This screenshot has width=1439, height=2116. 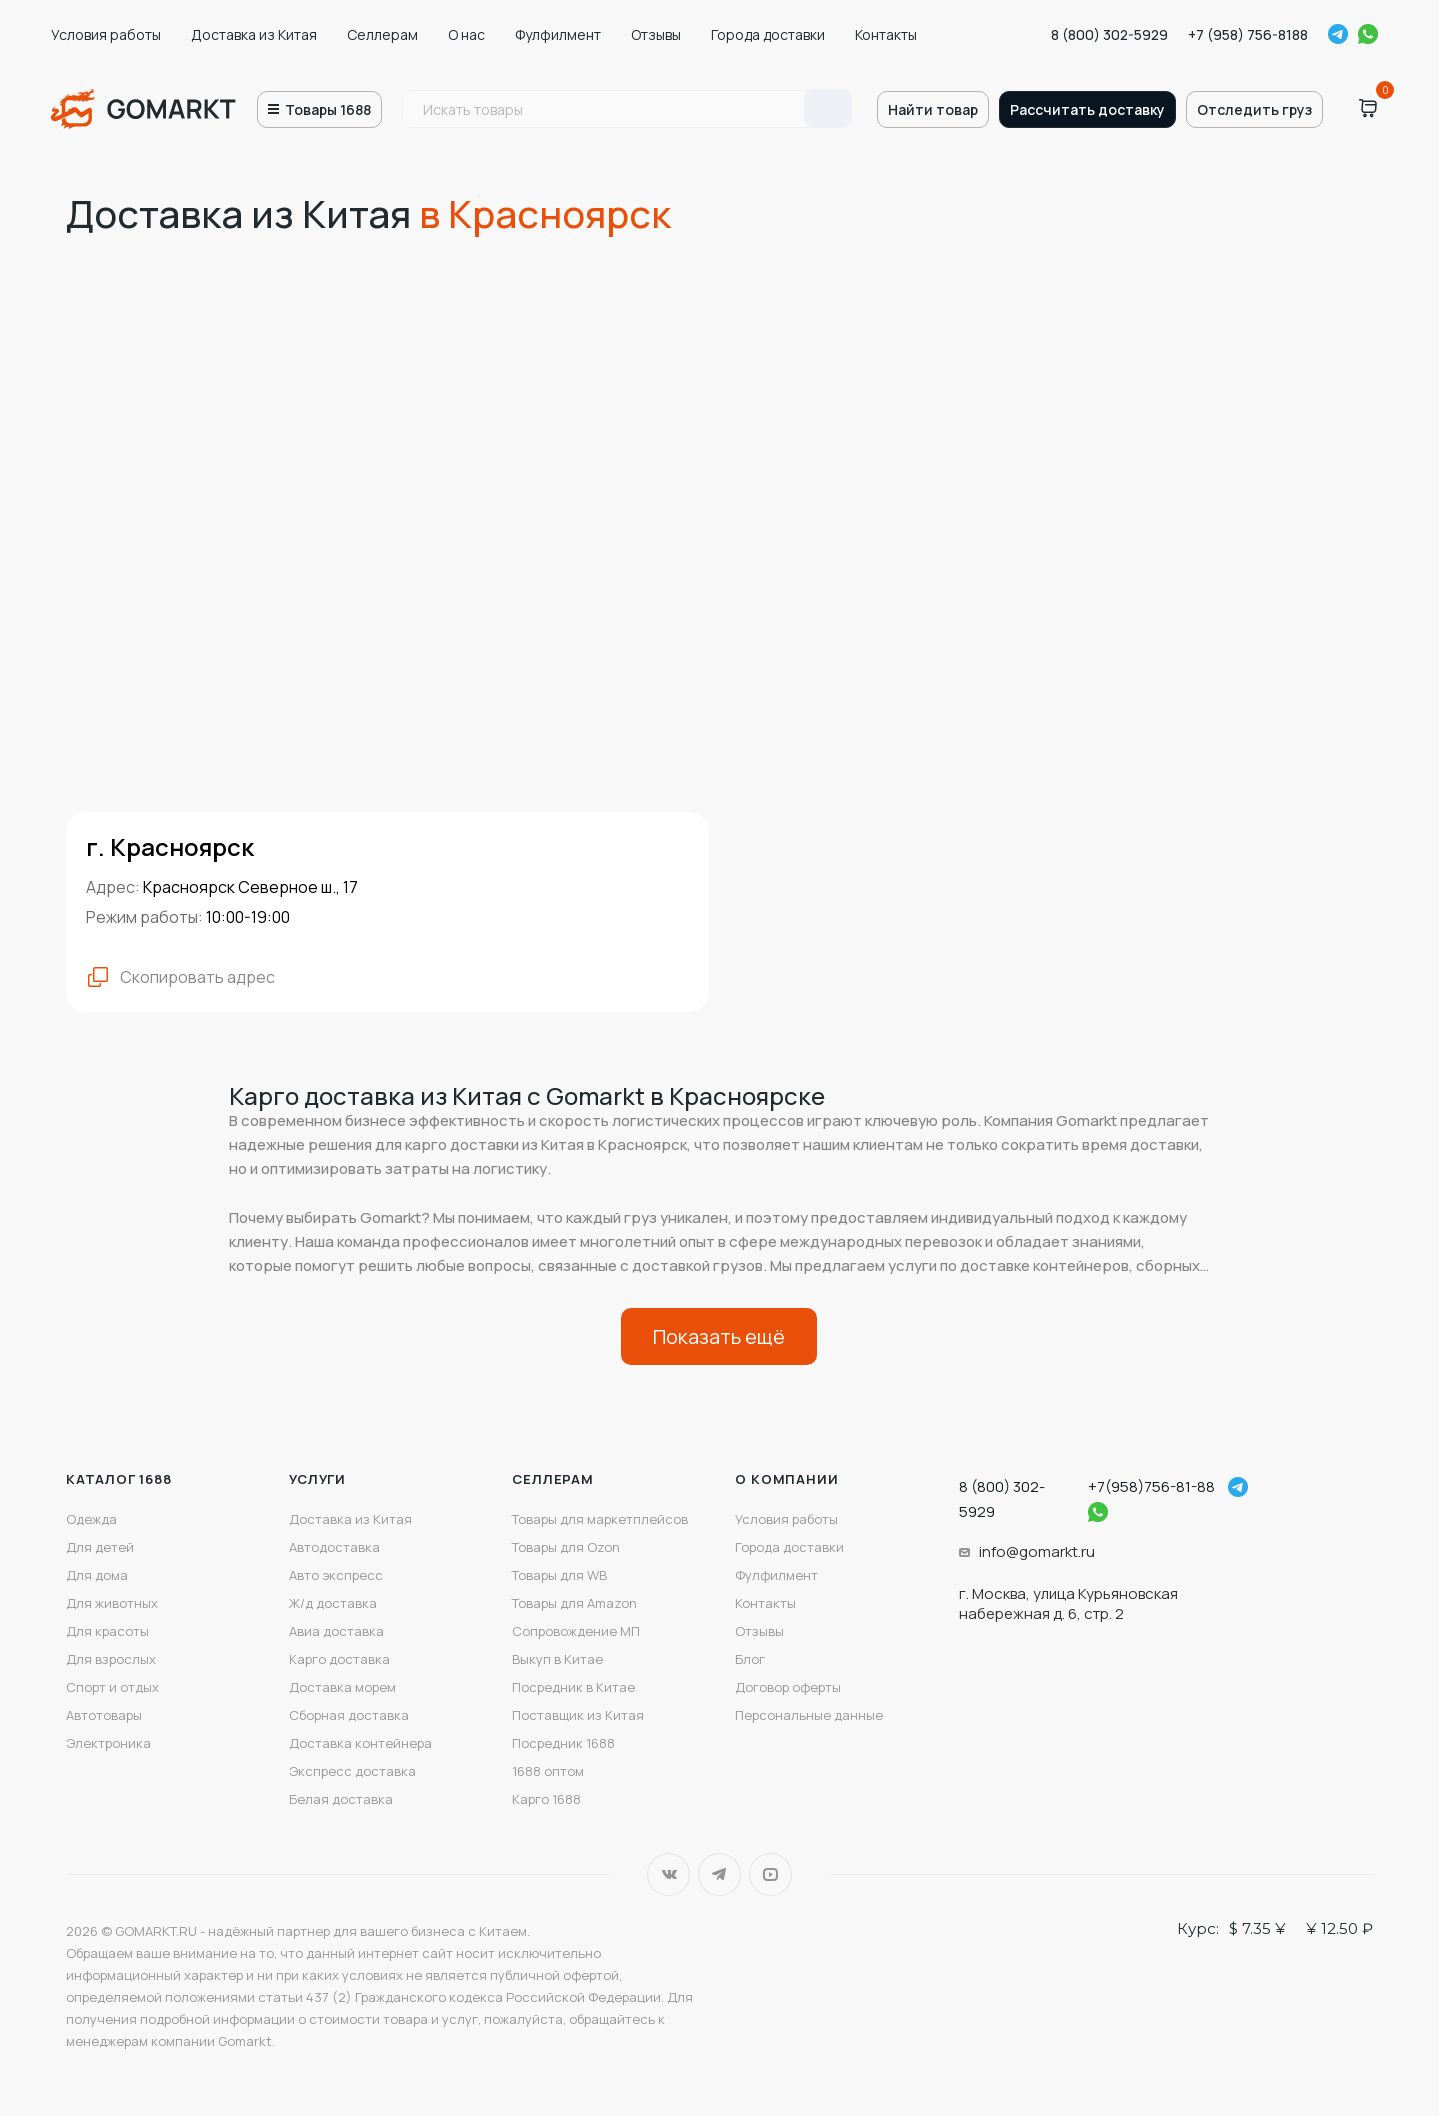 I want to click on Сборная доставка, so click(x=349, y=1715).